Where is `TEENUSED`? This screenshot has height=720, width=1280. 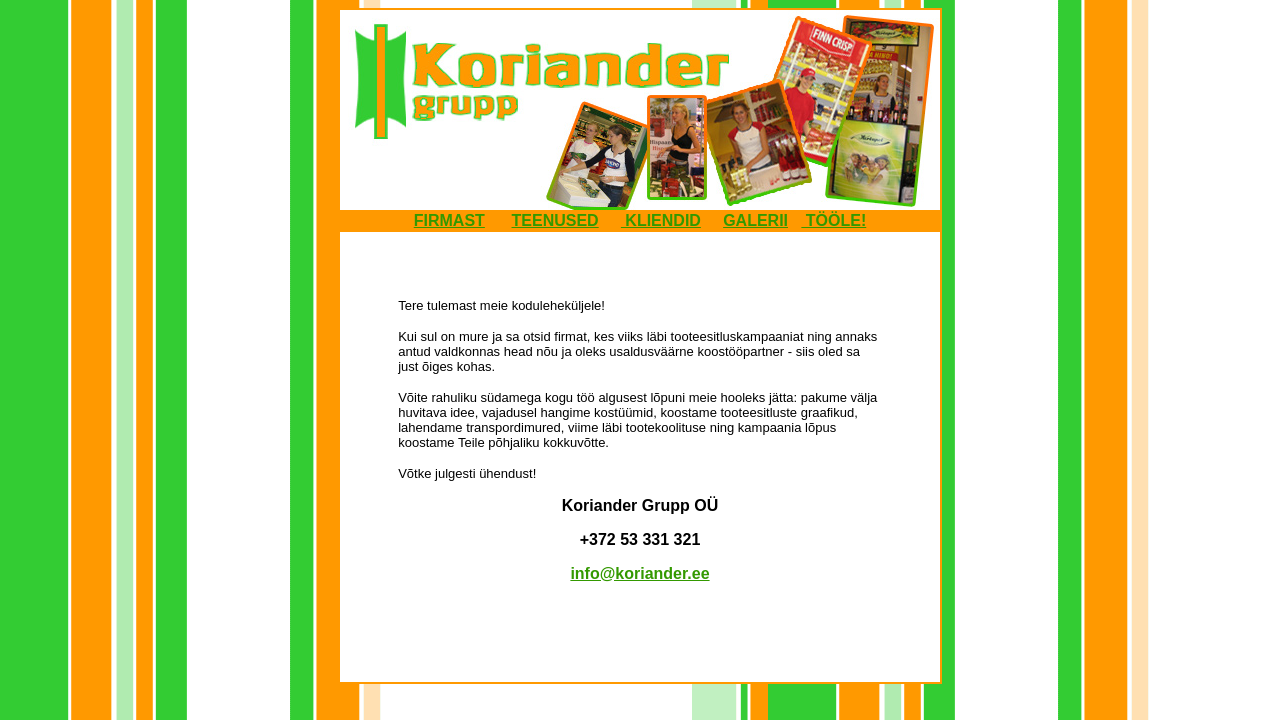
TEENUSED is located at coordinates (555, 220).